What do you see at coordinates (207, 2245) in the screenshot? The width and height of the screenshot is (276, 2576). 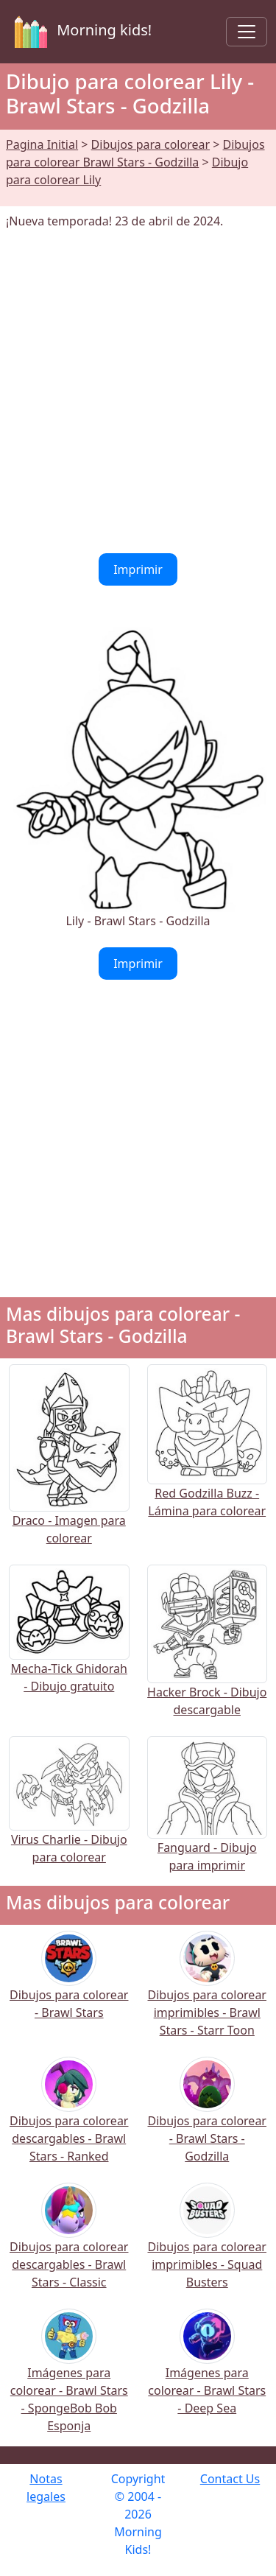 I see `Dibujos para colorear imprimibles - Squad Busters` at bounding box center [207, 2245].